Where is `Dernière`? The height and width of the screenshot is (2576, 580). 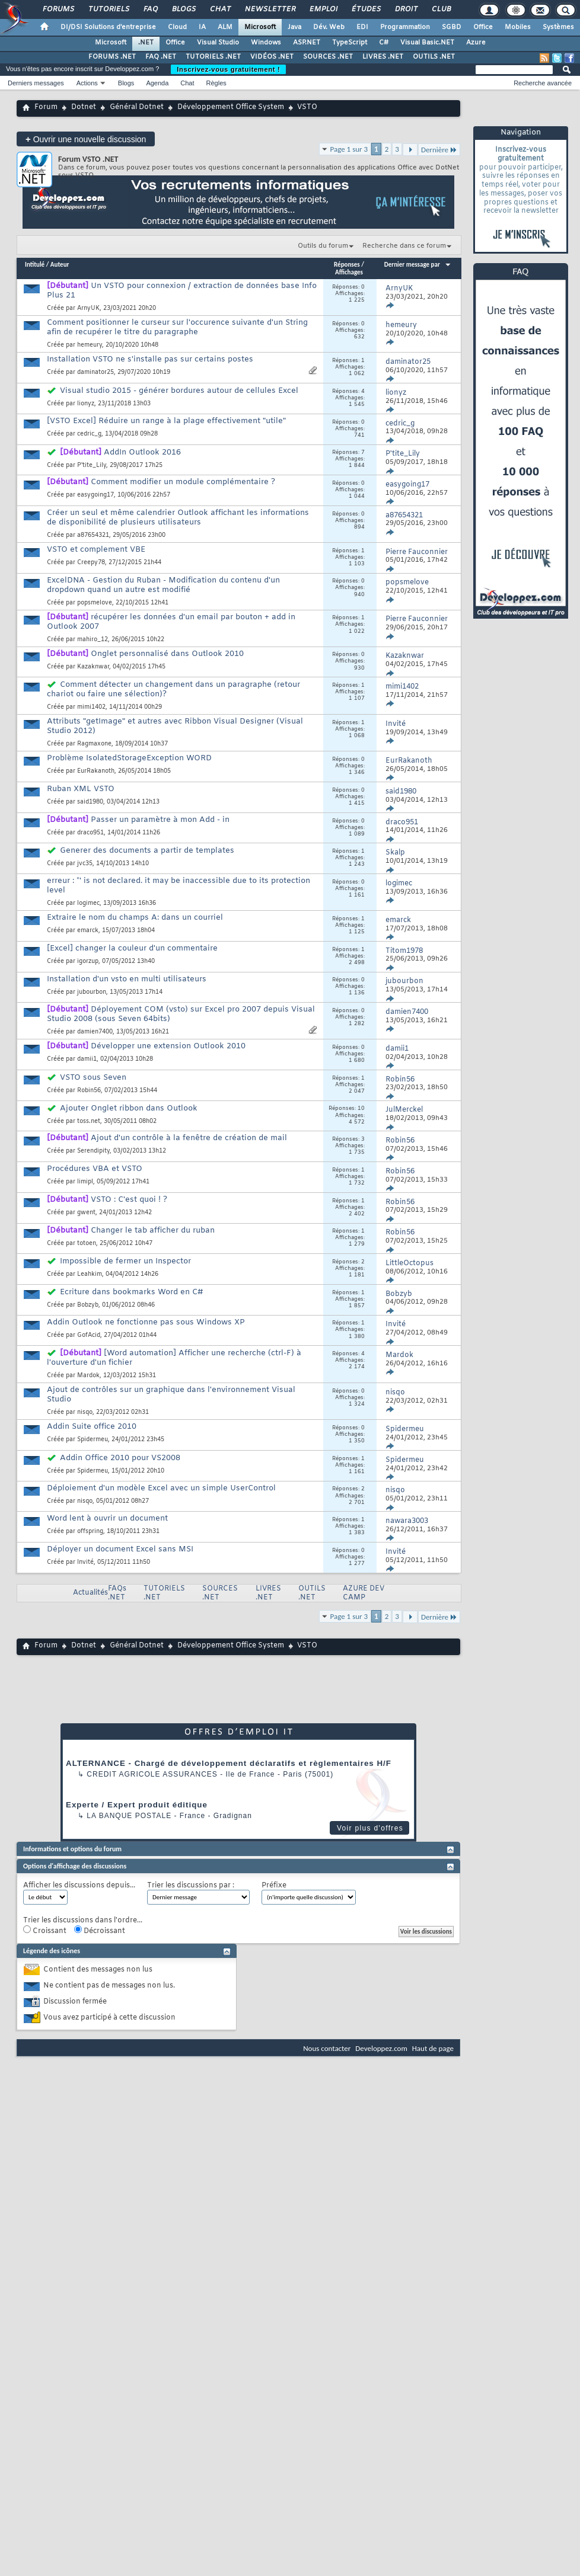
Dernière is located at coordinates (439, 149).